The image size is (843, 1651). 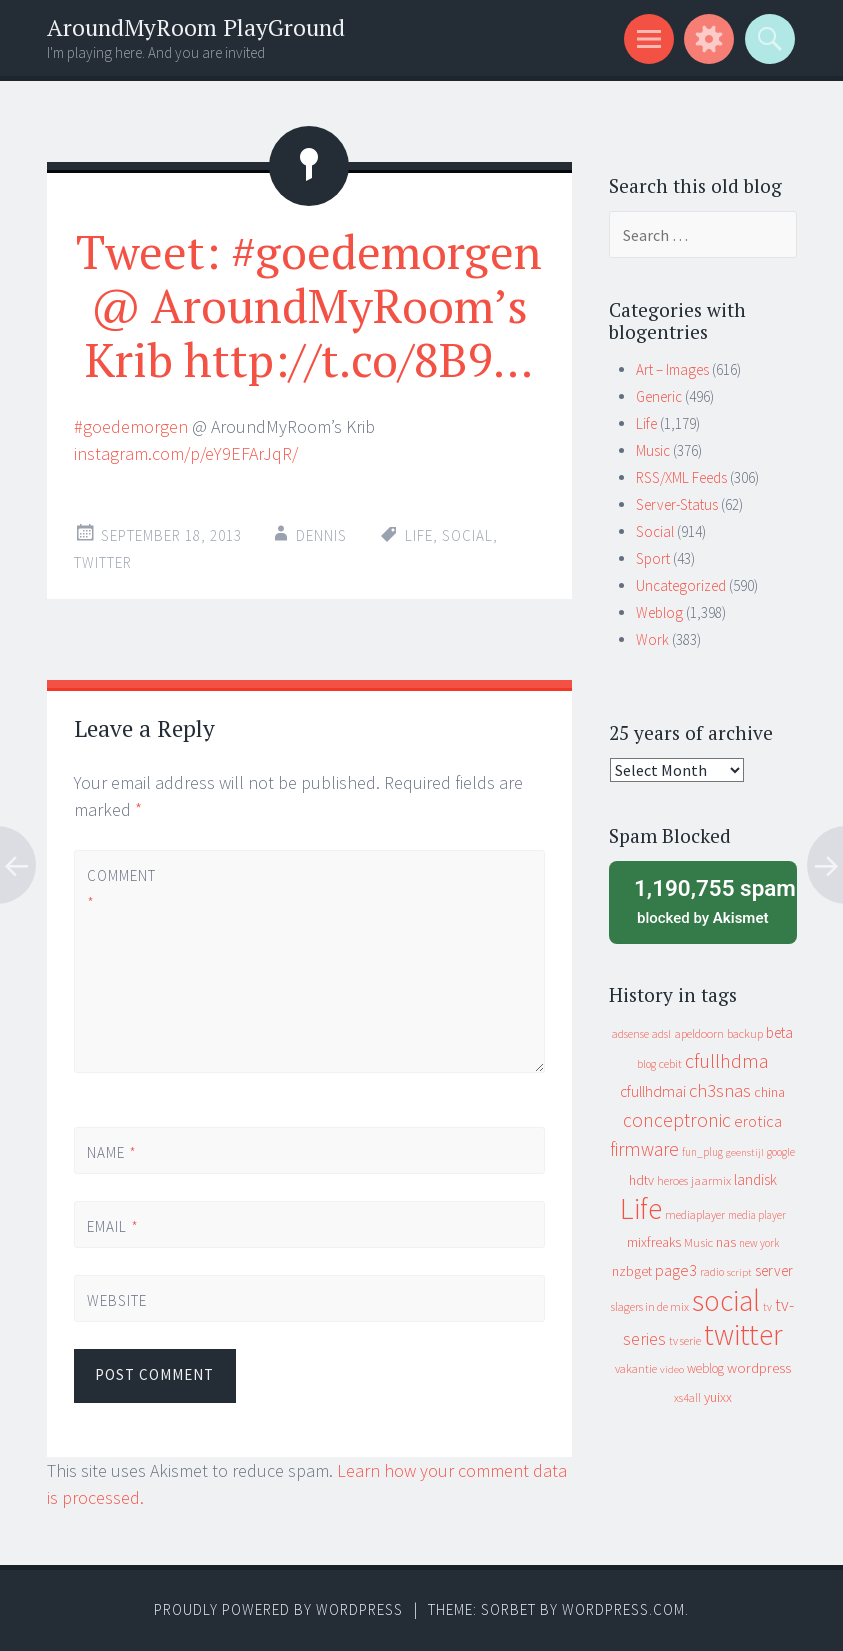 I want to click on ch3snas [ch3snas (56 items)], so click(x=720, y=1090).